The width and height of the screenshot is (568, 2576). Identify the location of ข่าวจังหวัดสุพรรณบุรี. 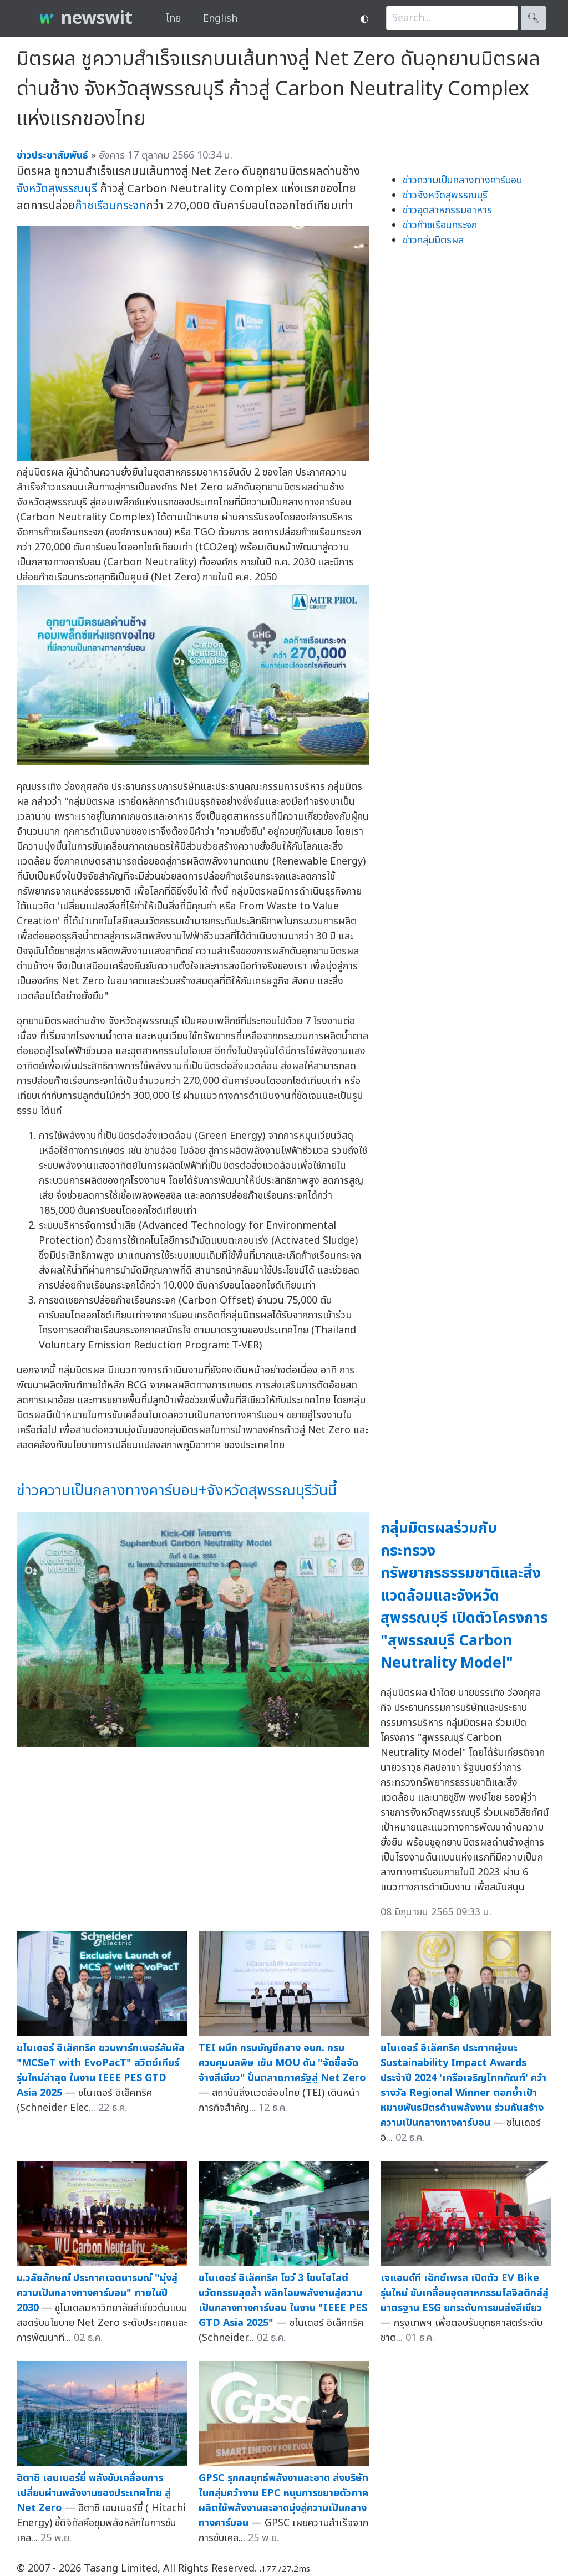
(445, 195).